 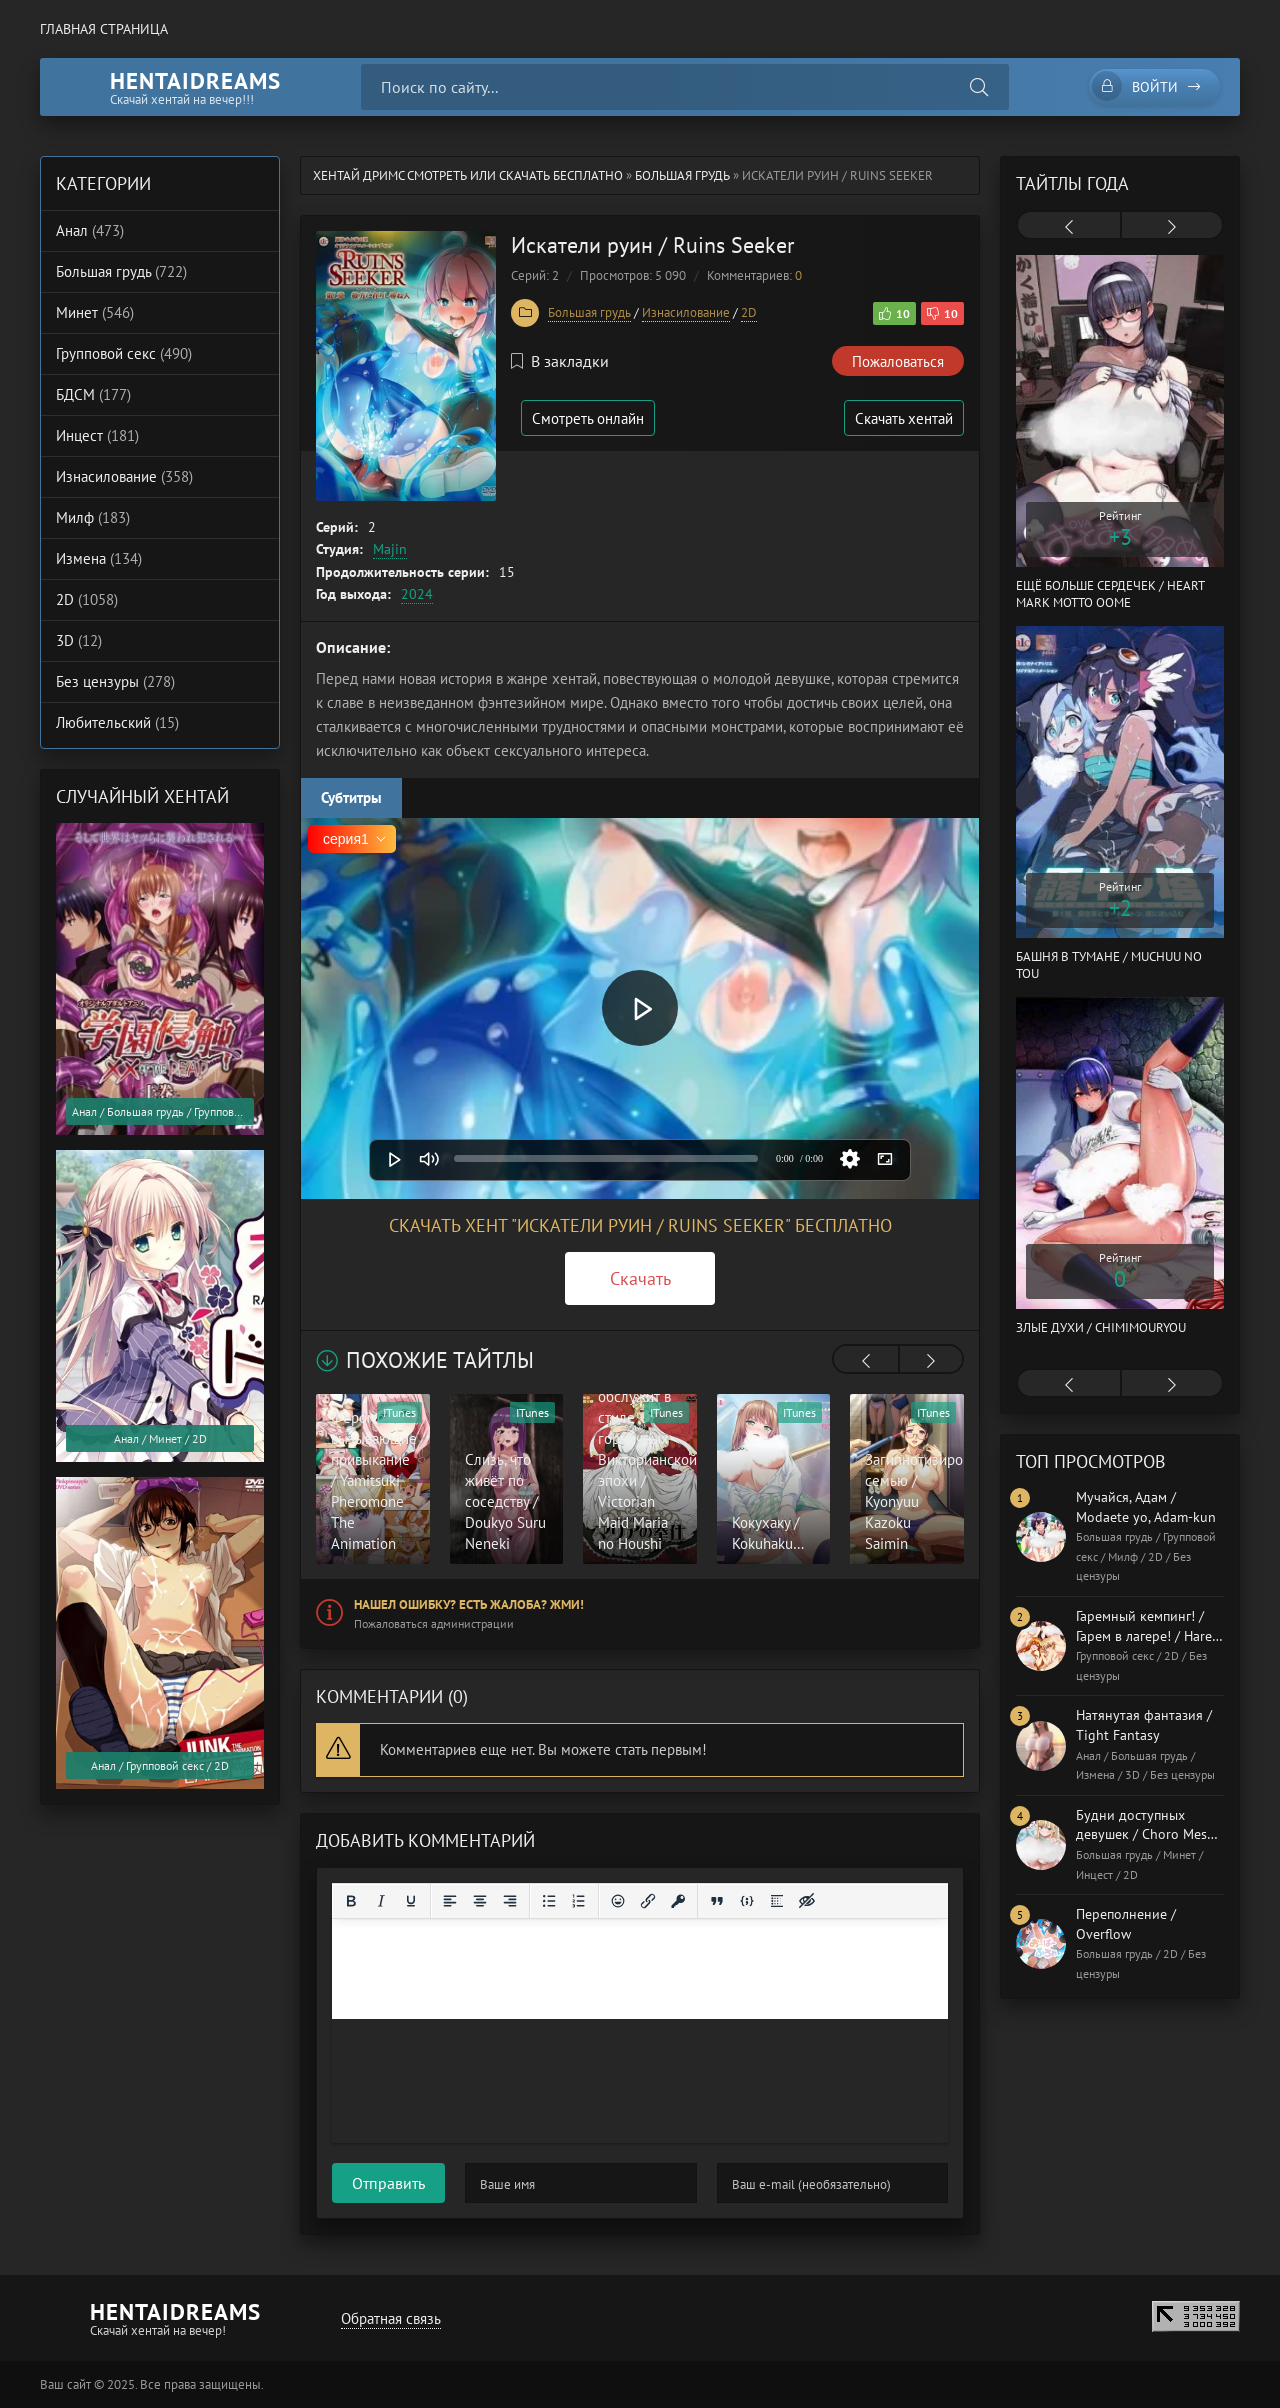 I want to click on Любительский, so click(x=117, y=722).